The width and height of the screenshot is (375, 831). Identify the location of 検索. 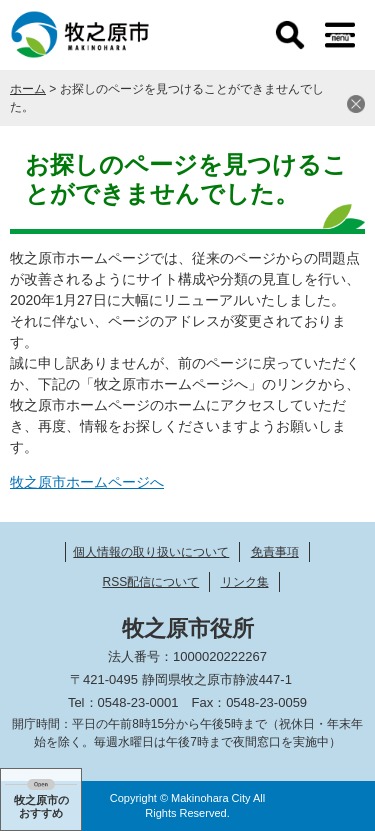
(290, 35).